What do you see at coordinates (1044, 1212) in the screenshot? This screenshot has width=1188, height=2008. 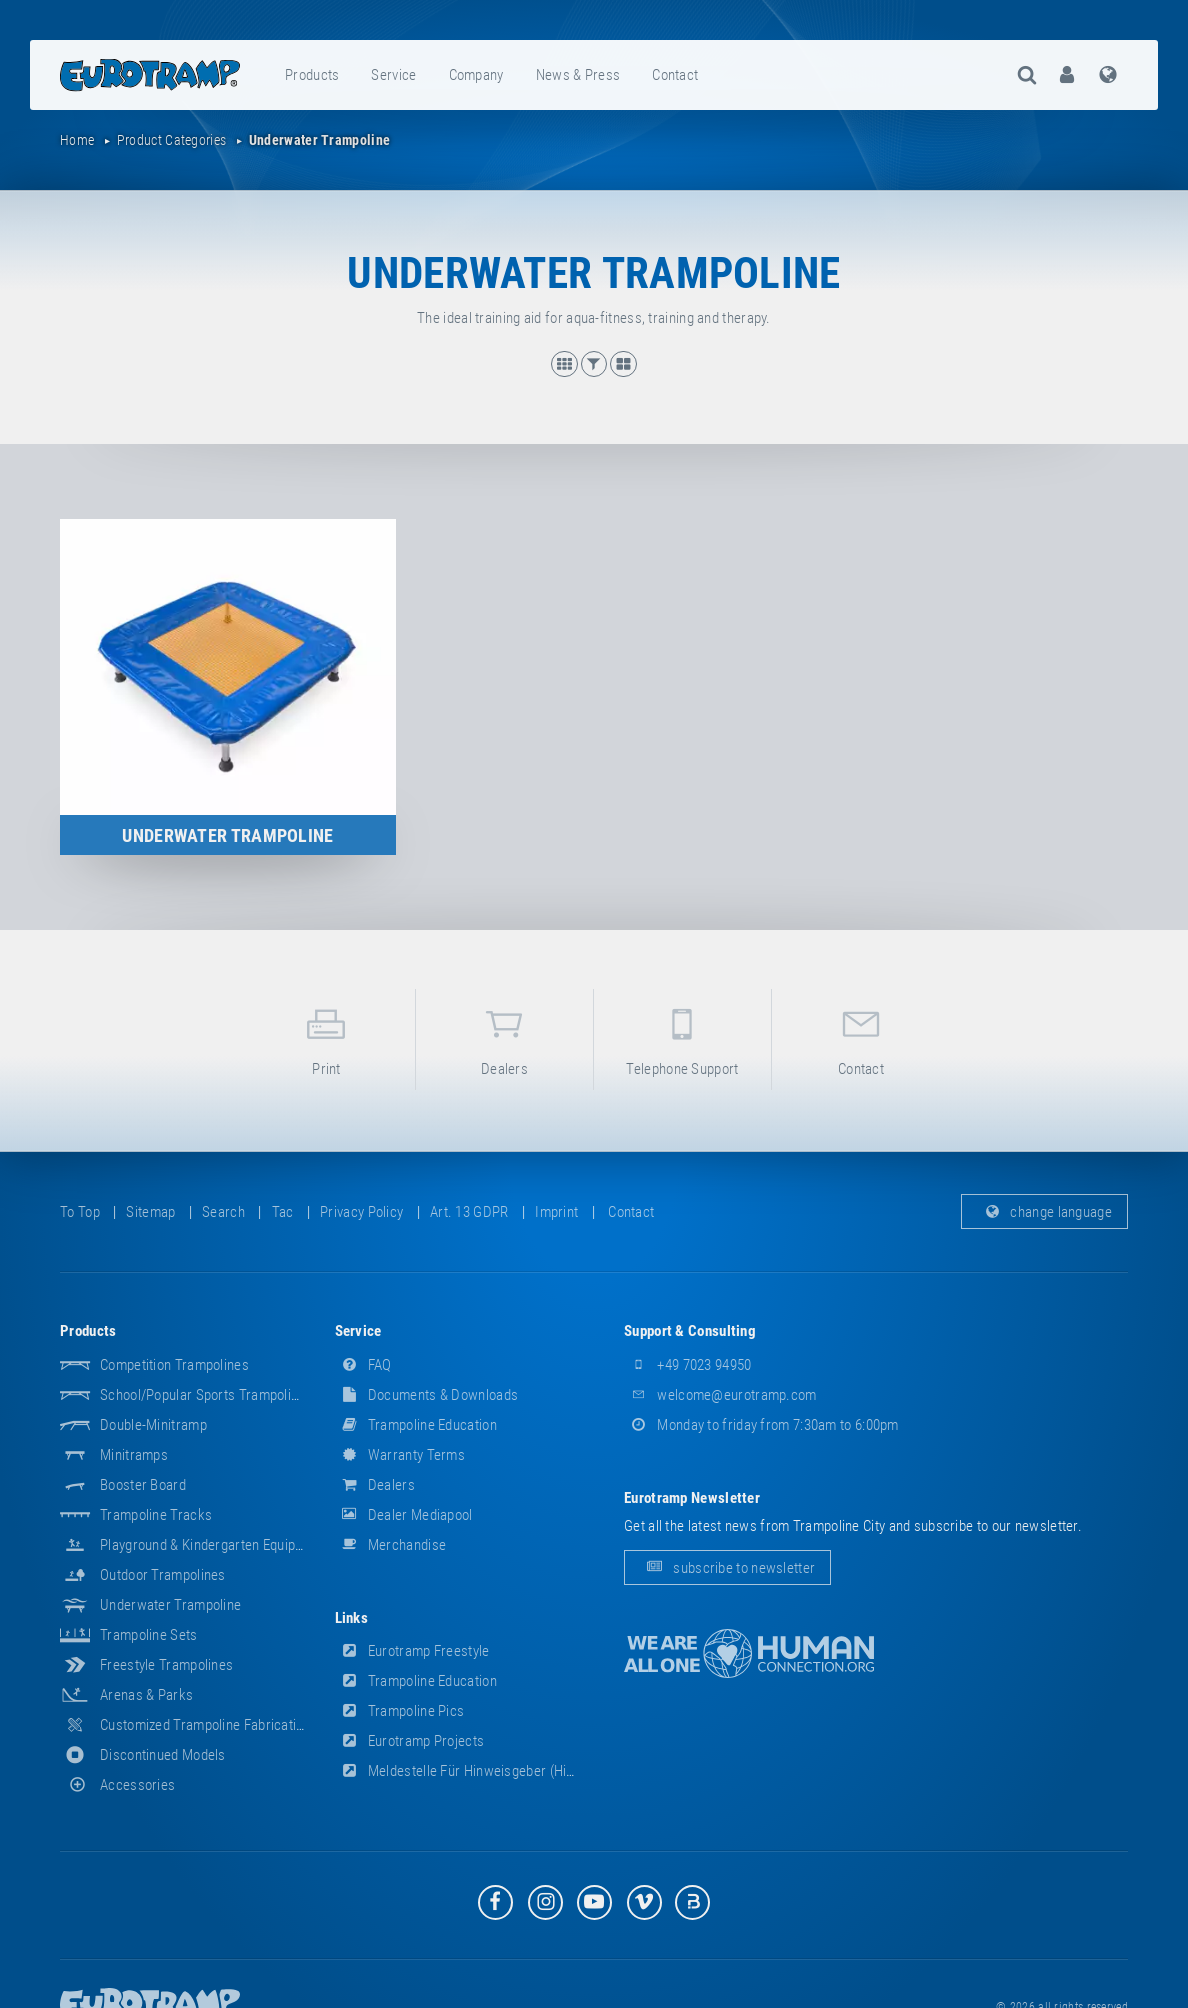 I see `change language` at bounding box center [1044, 1212].